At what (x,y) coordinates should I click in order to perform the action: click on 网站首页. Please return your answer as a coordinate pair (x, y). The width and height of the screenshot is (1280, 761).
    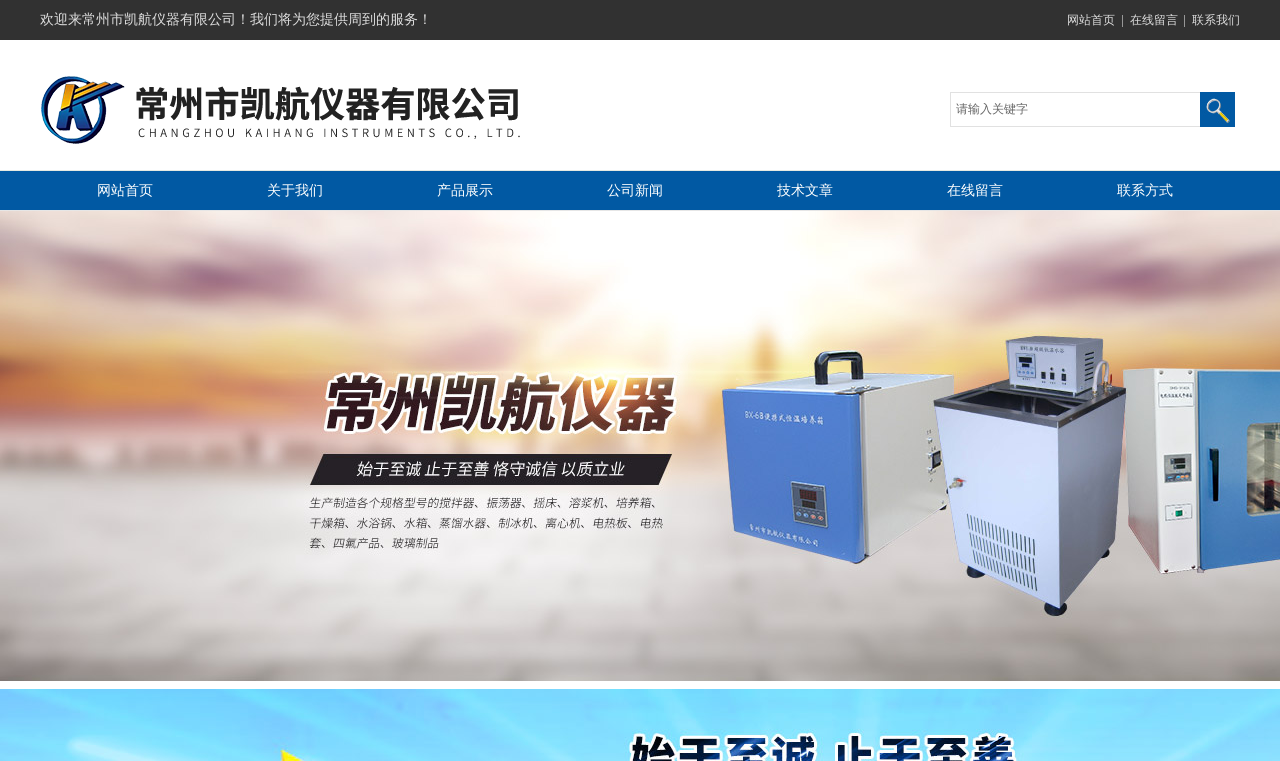
    Looking at the image, I should click on (1091, 20).